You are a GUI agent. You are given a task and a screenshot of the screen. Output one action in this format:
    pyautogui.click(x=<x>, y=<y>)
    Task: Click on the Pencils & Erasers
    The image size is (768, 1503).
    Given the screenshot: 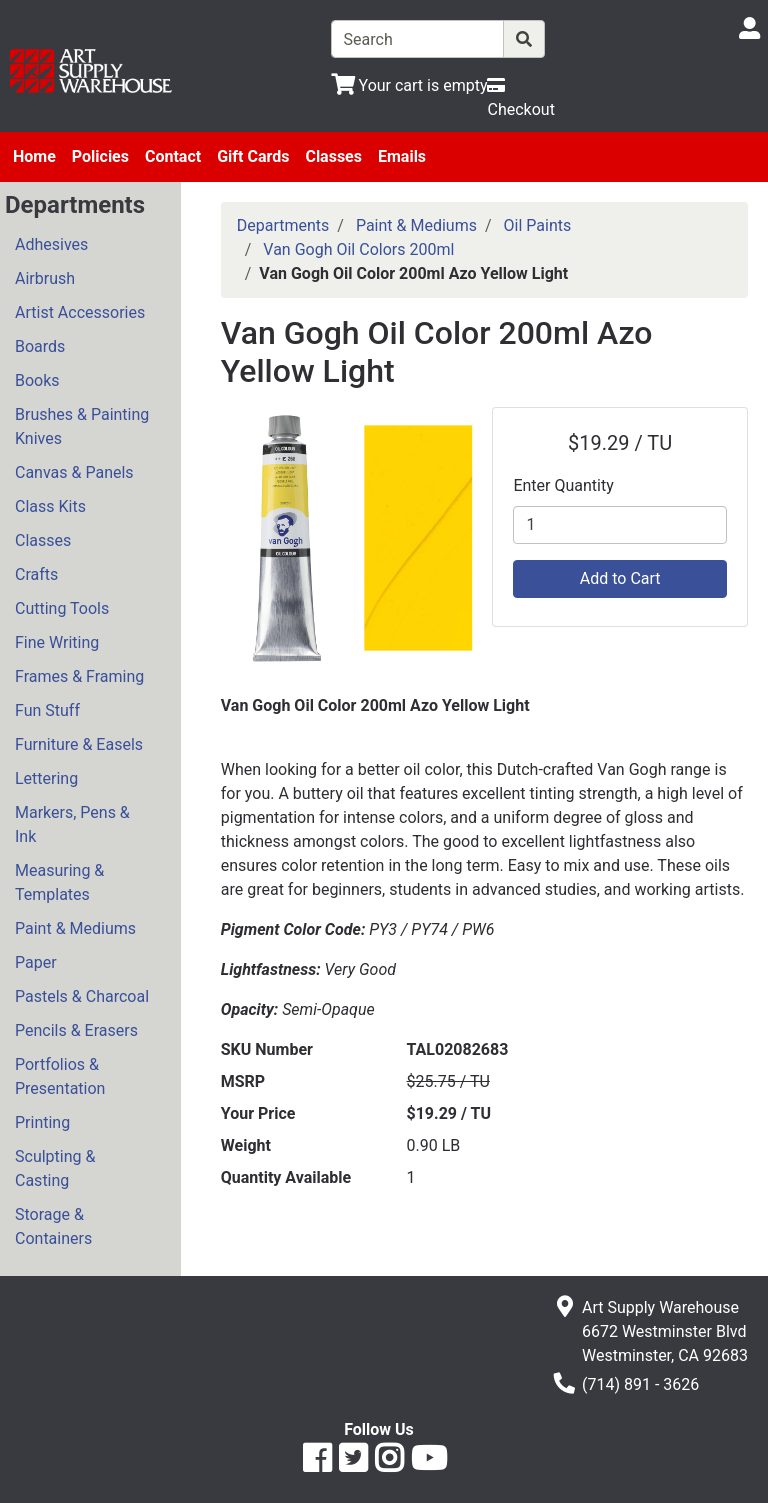 What is the action you would take?
    pyautogui.click(x=76, y=1030)
    